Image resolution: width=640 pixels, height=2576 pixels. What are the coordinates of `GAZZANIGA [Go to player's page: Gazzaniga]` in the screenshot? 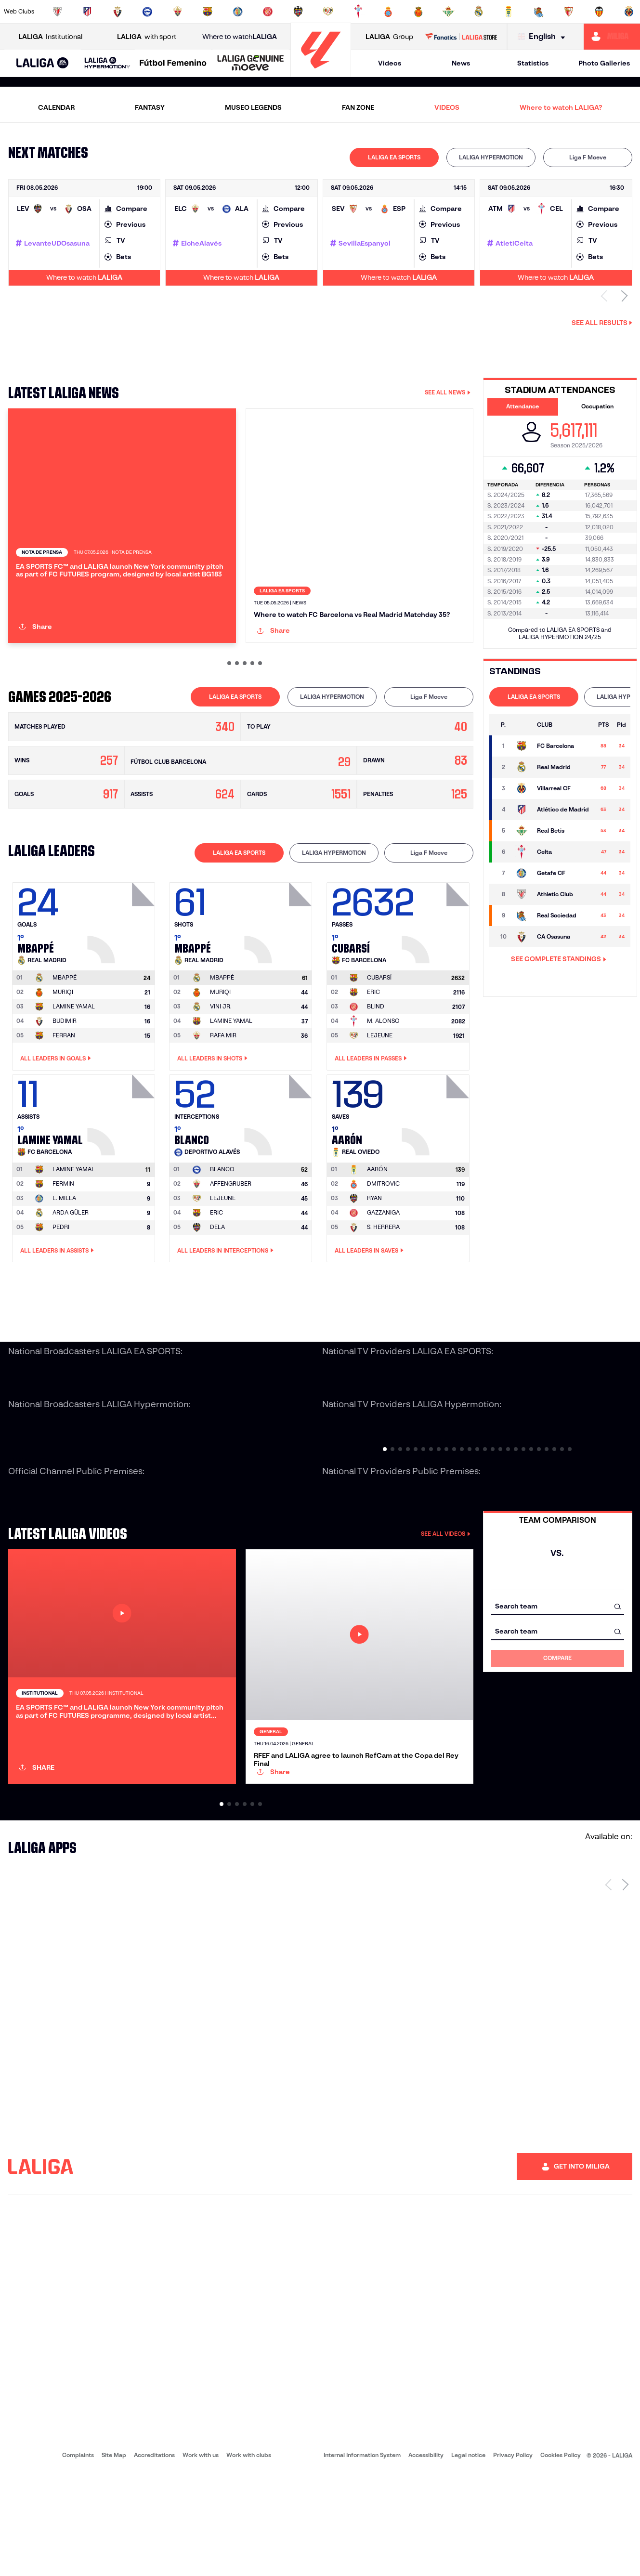 It's located at (383, 1264).